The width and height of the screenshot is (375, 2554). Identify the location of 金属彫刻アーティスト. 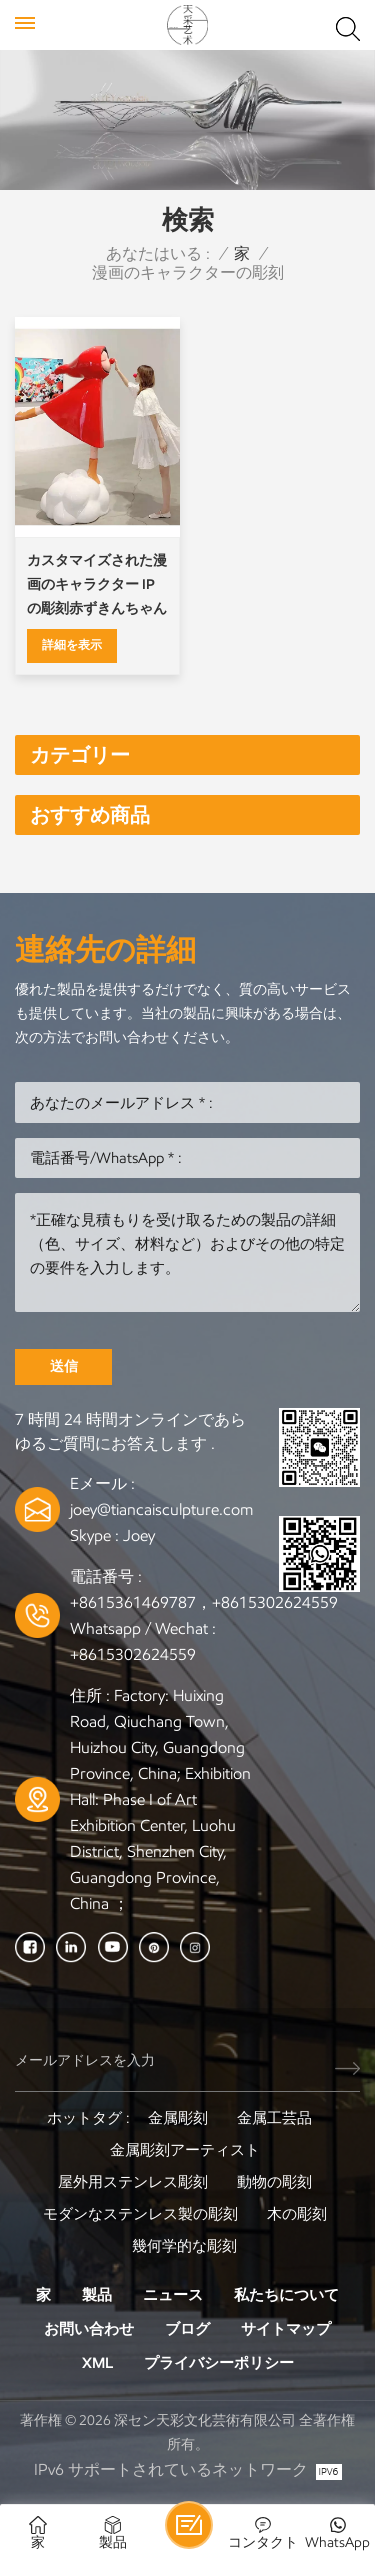
(185, 2150).